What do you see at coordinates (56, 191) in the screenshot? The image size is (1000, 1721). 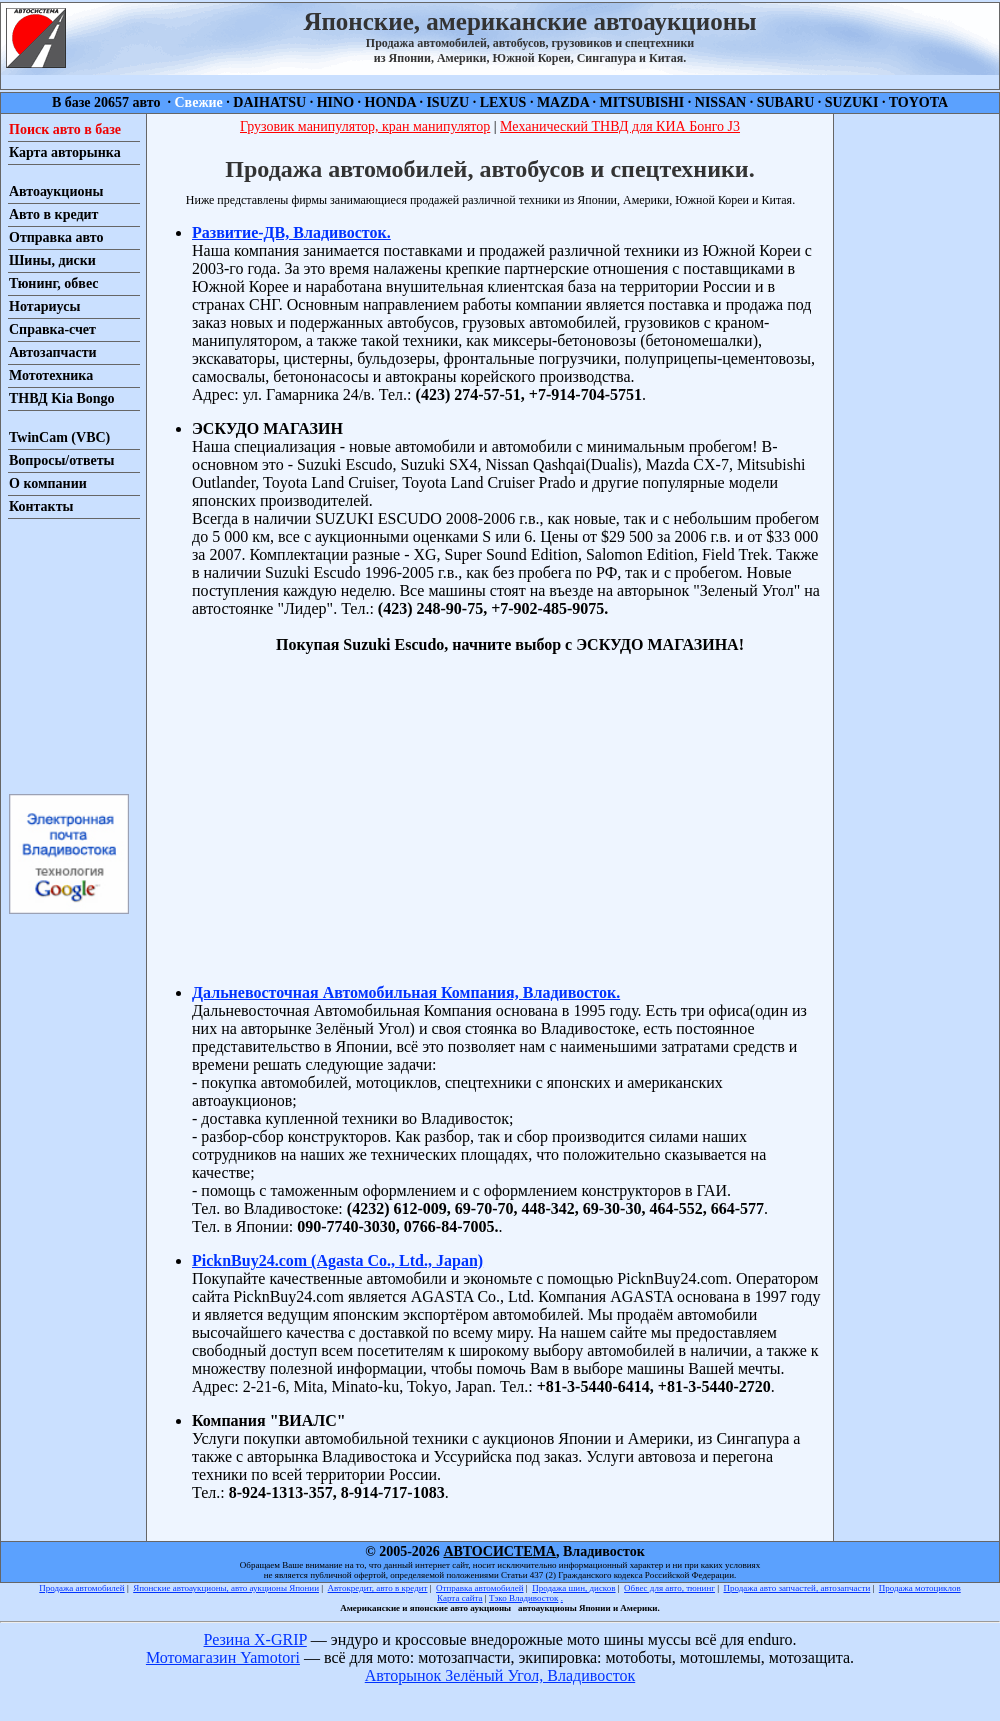 I see `Автоаукционы` at bounding box center [56, 191].